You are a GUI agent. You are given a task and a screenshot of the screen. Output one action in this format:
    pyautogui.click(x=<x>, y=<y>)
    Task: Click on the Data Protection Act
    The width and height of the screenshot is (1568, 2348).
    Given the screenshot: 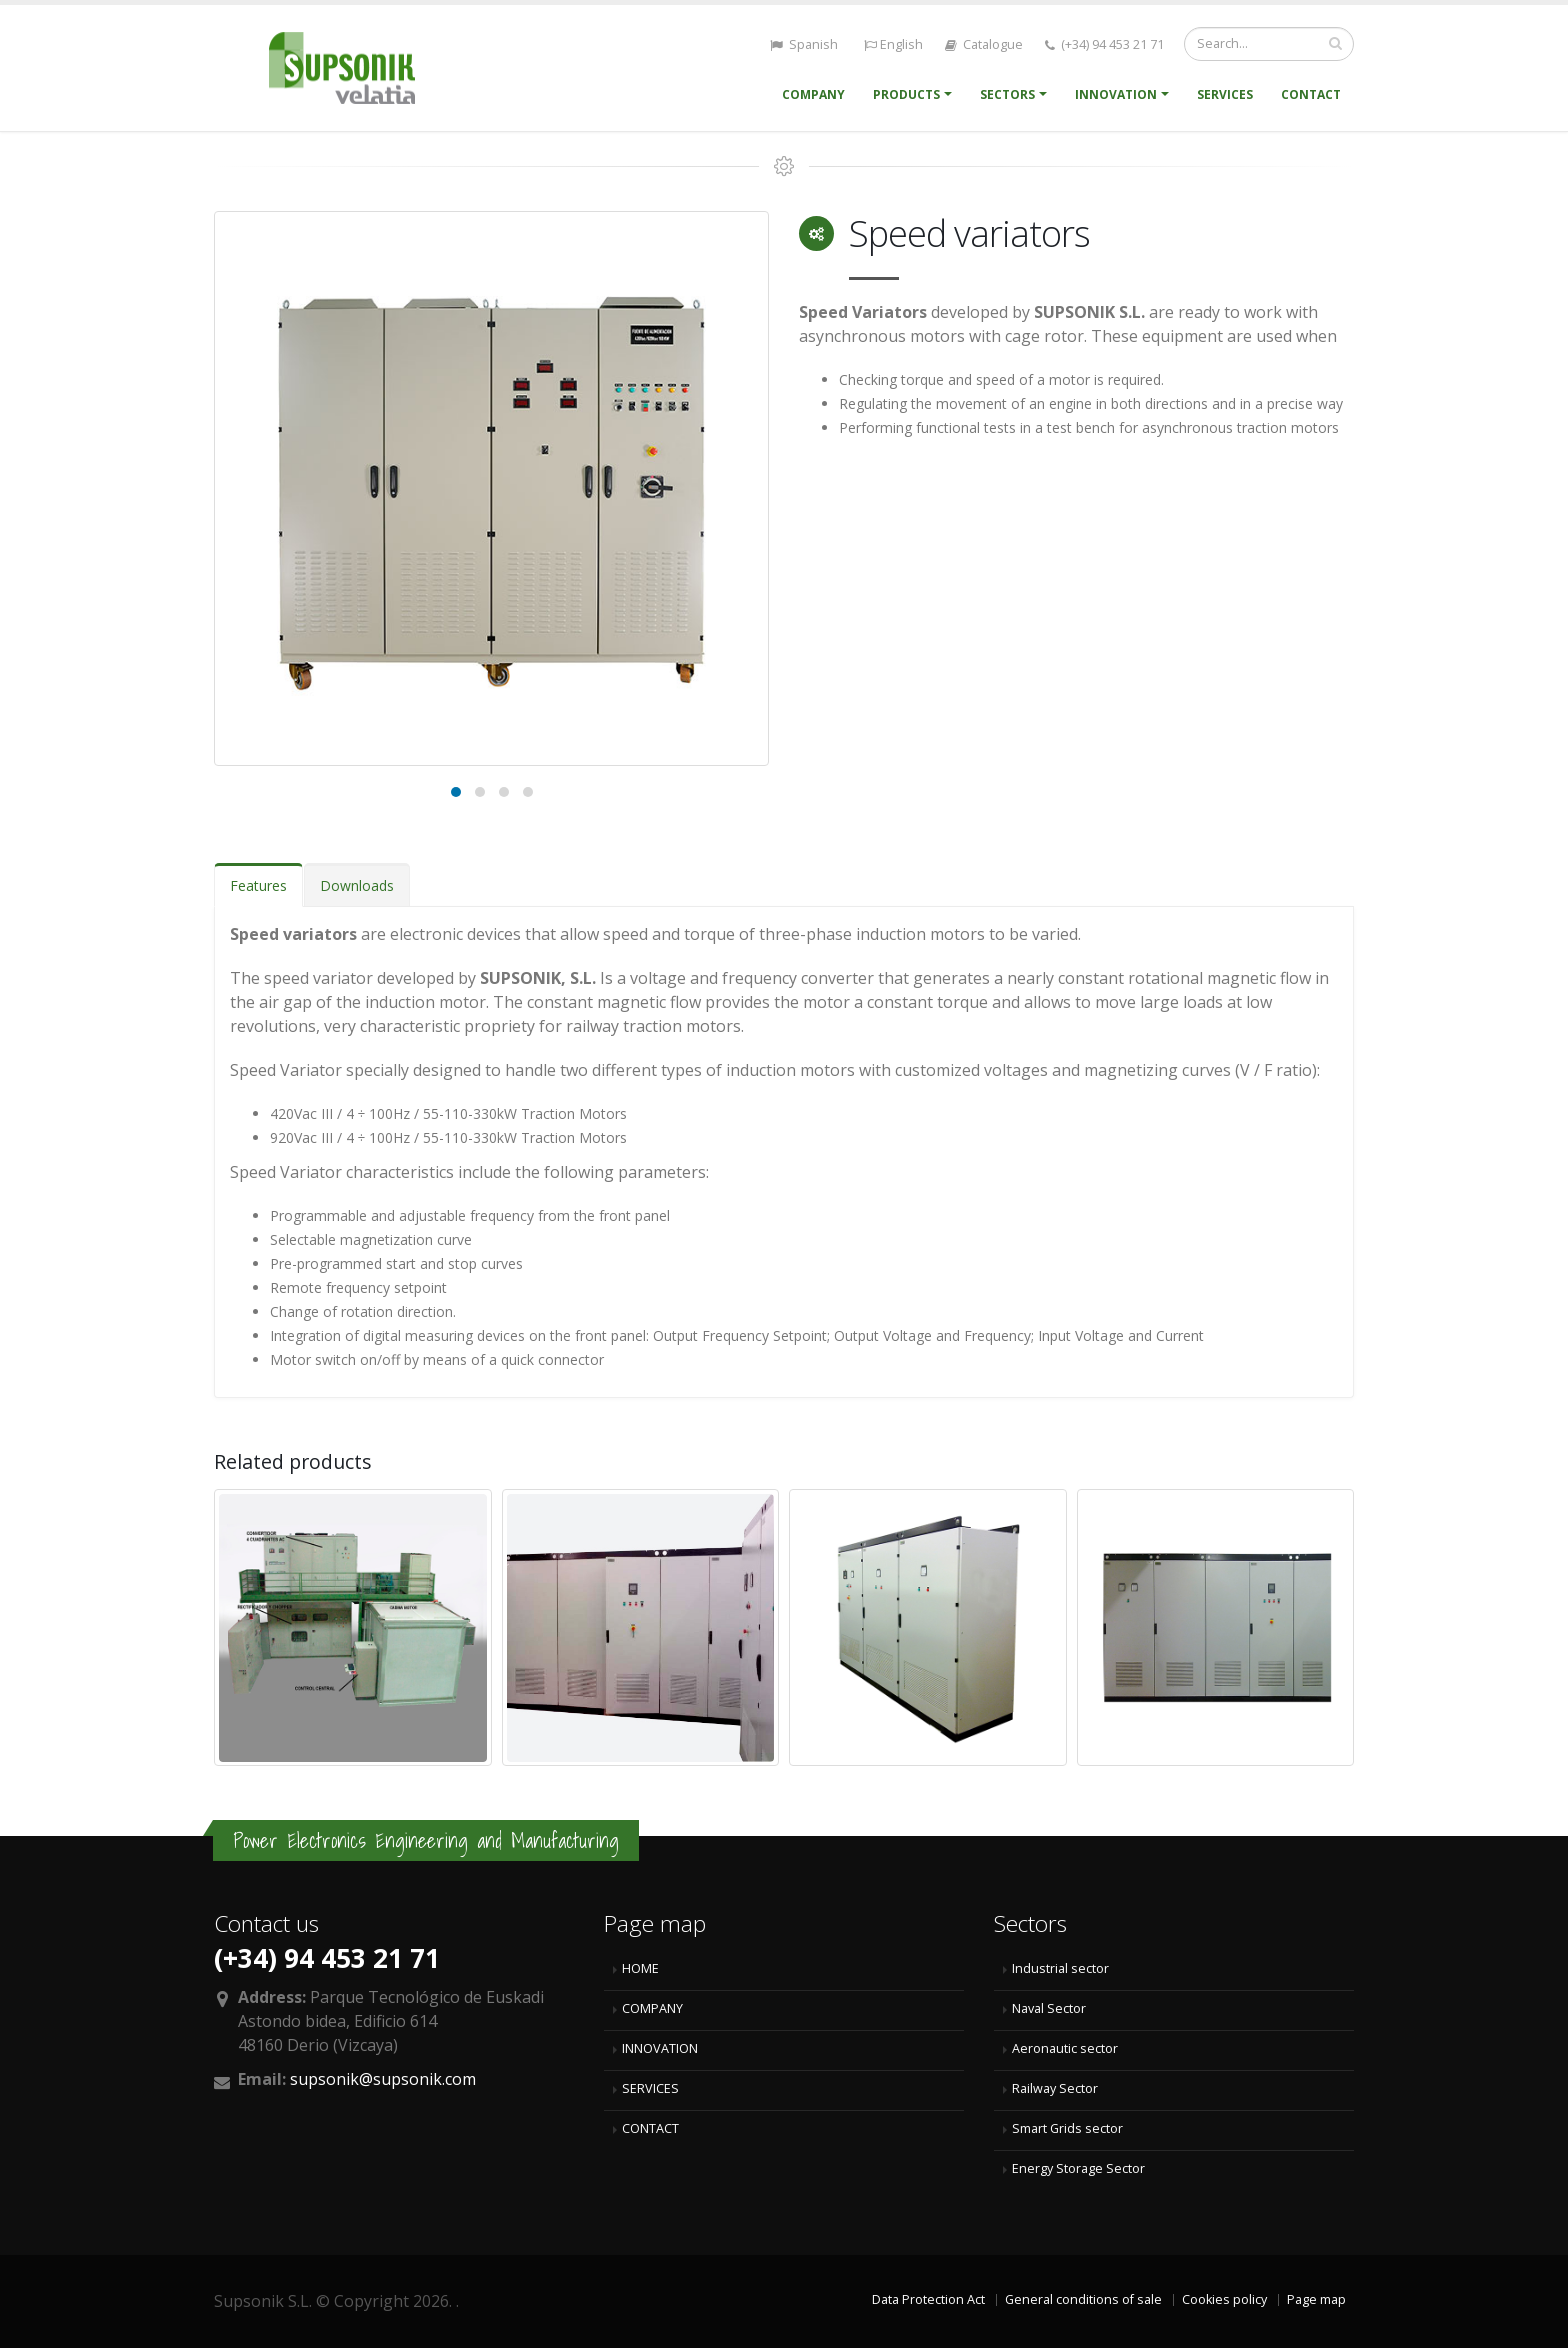 What is the action you would take?
    pyautogui.click(x=928, y=2299)
    